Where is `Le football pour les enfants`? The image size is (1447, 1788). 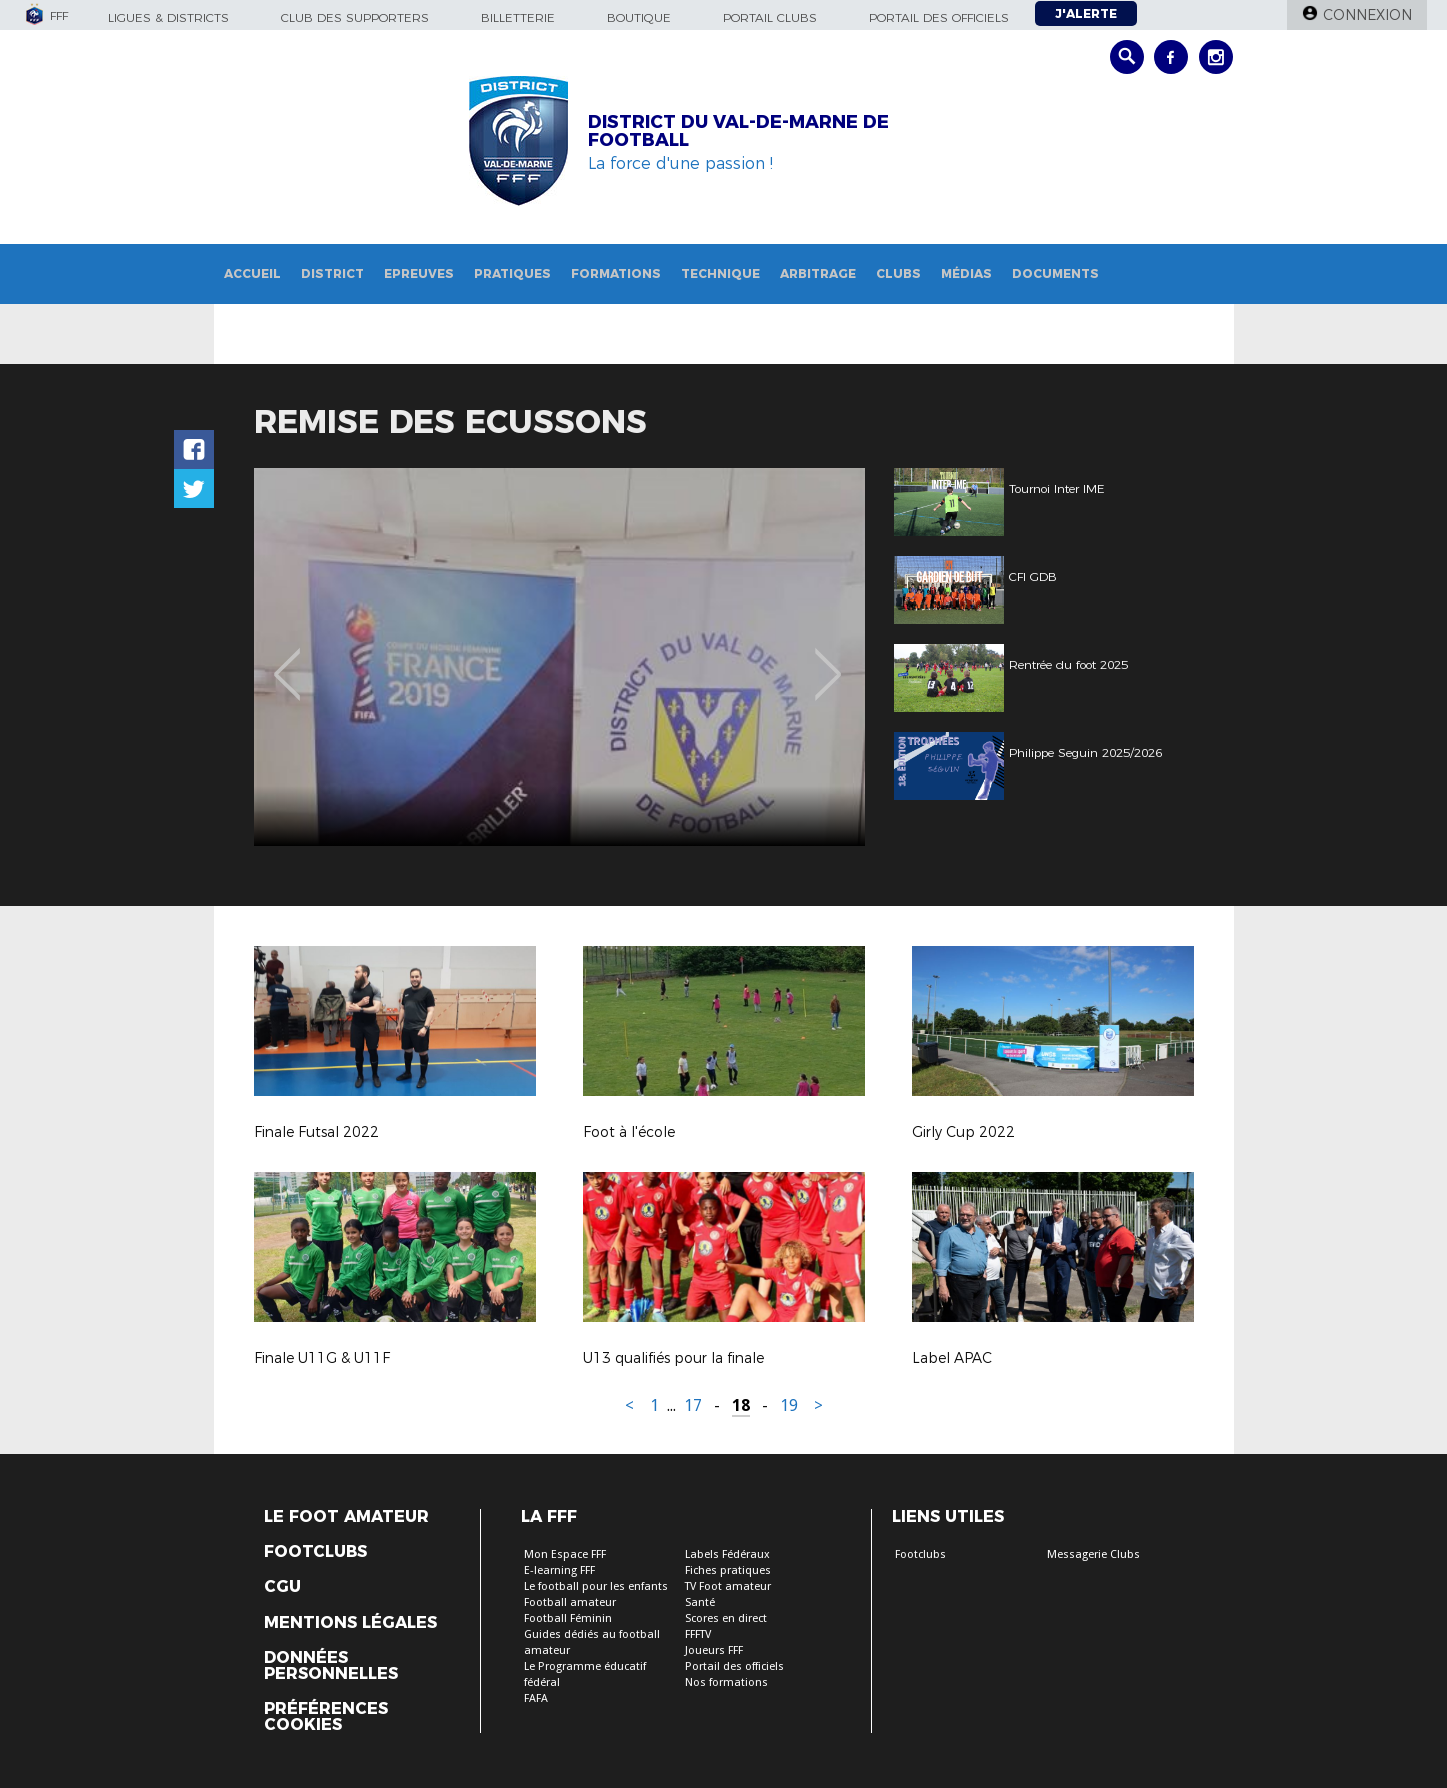
Le football pour les enfants is located at coordinates (596, 1586).